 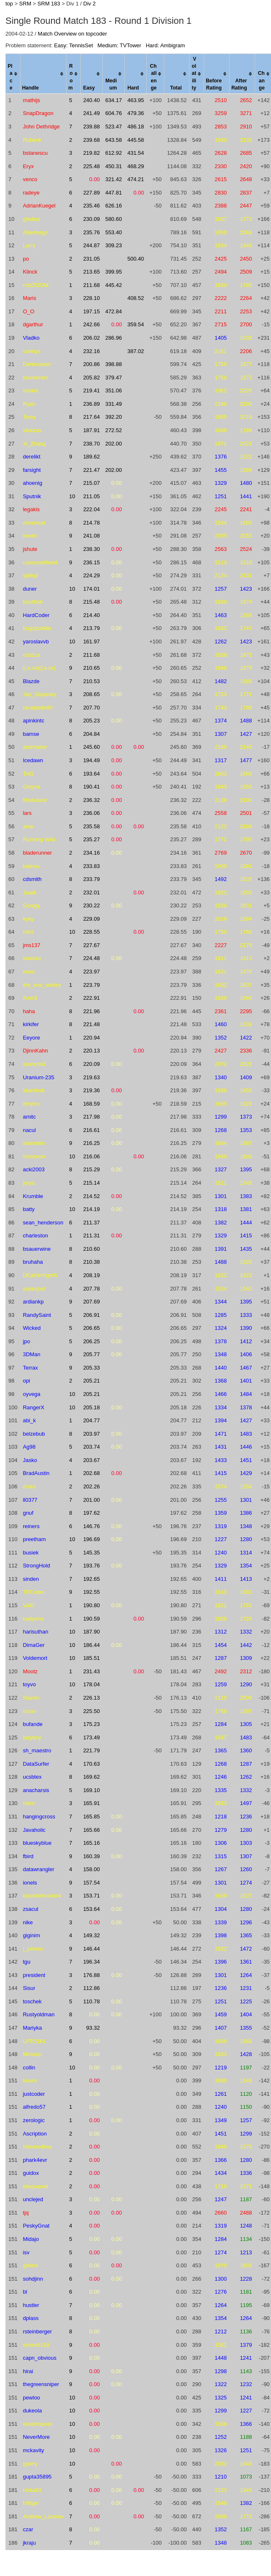 I want to click on blueskyblue, so click(x=37, y=1843).